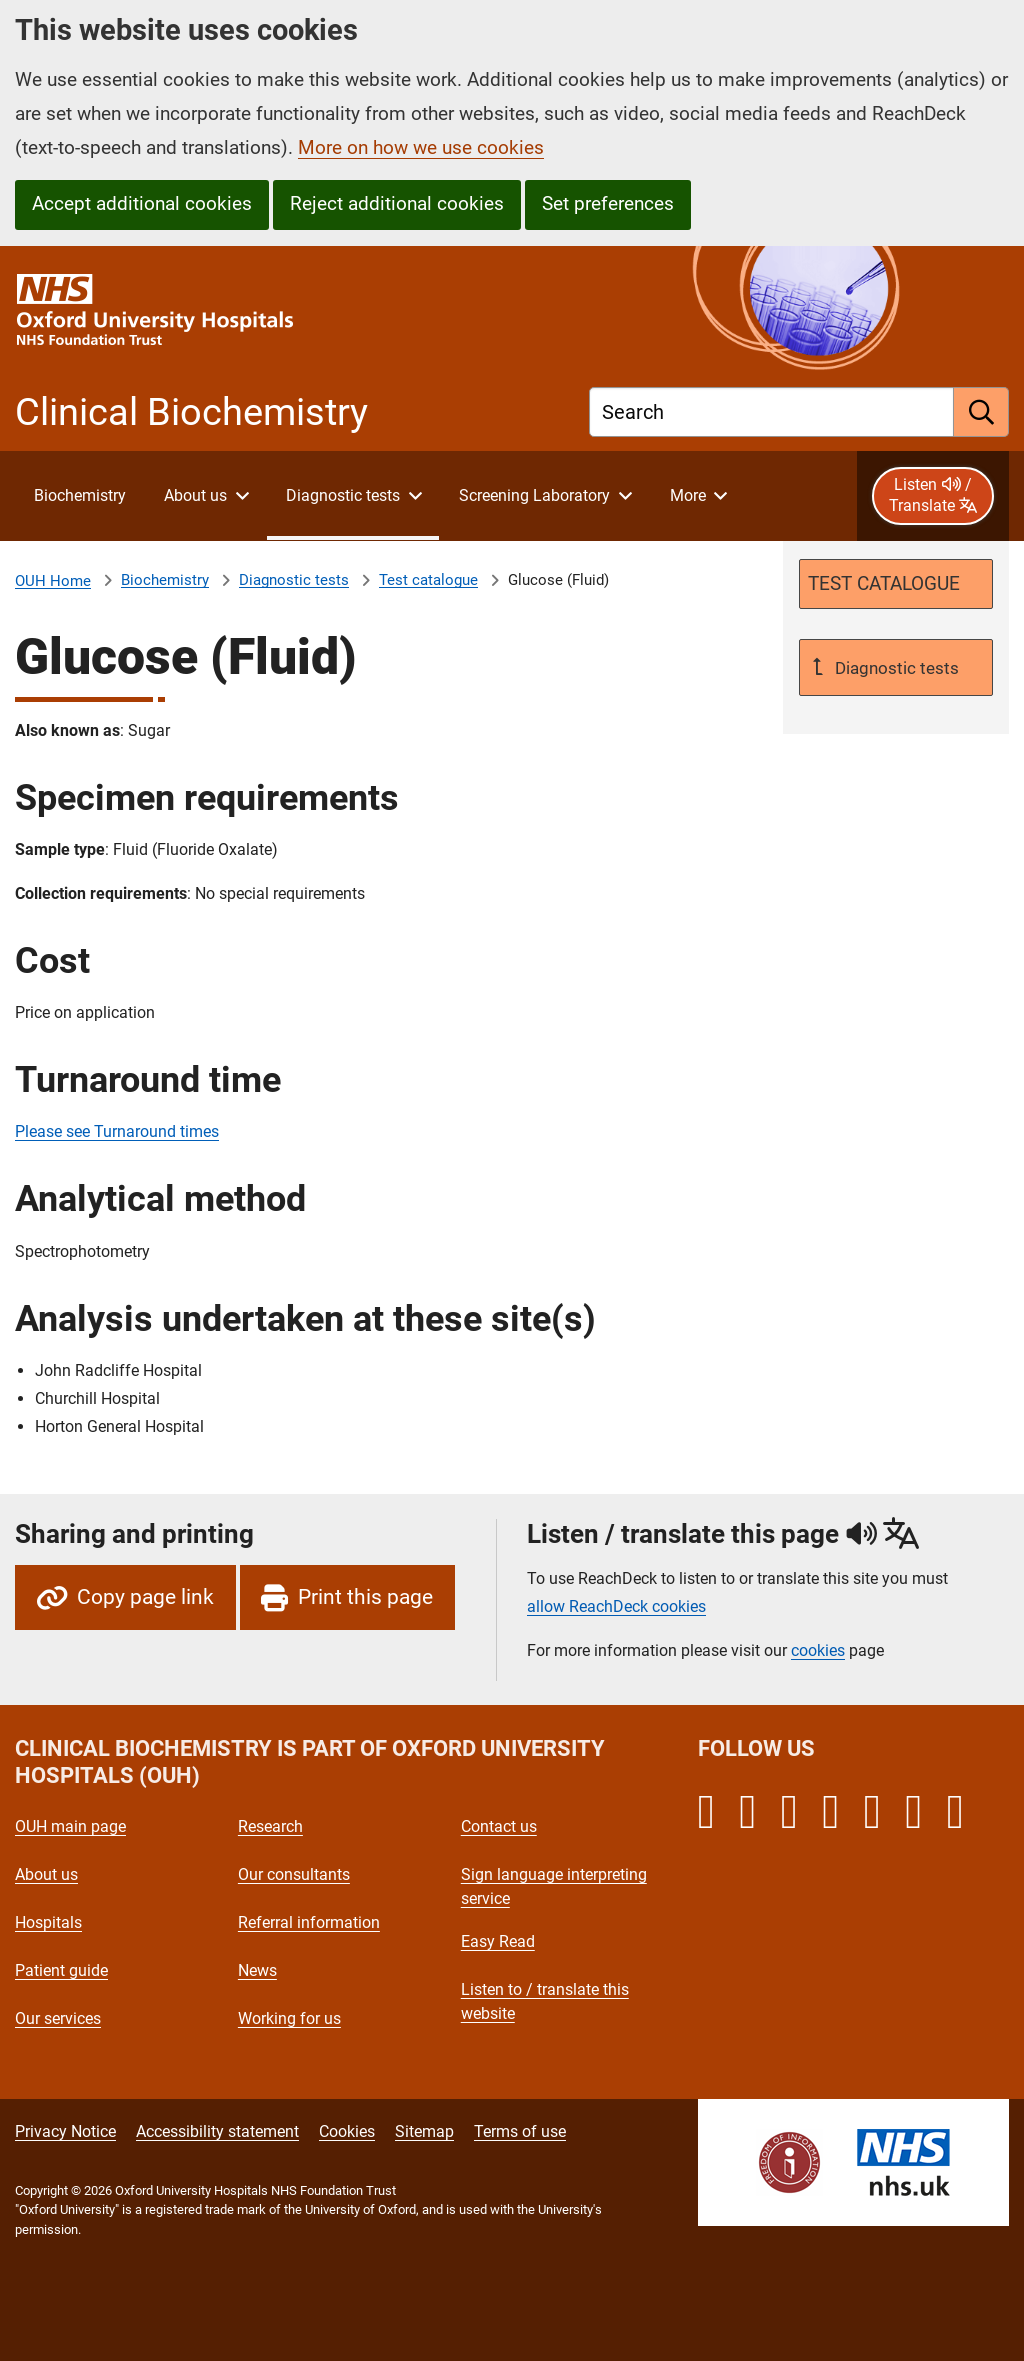  What do you see at coordinates (294, 580) in the screenshot?
I see `Diagnostic tests` at bounding box center [294, 580].